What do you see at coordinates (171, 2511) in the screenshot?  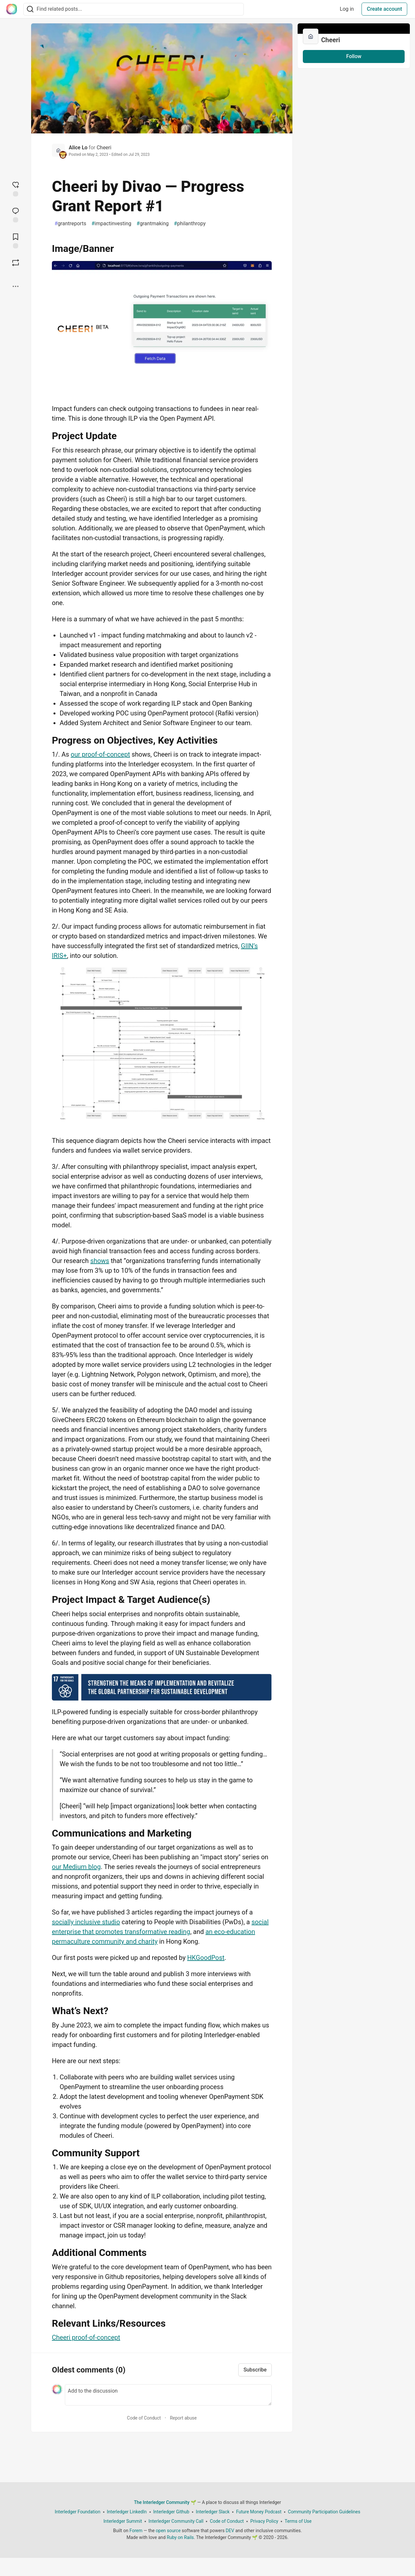 I see `Interledger Github` at bounding box center [171, 2511].